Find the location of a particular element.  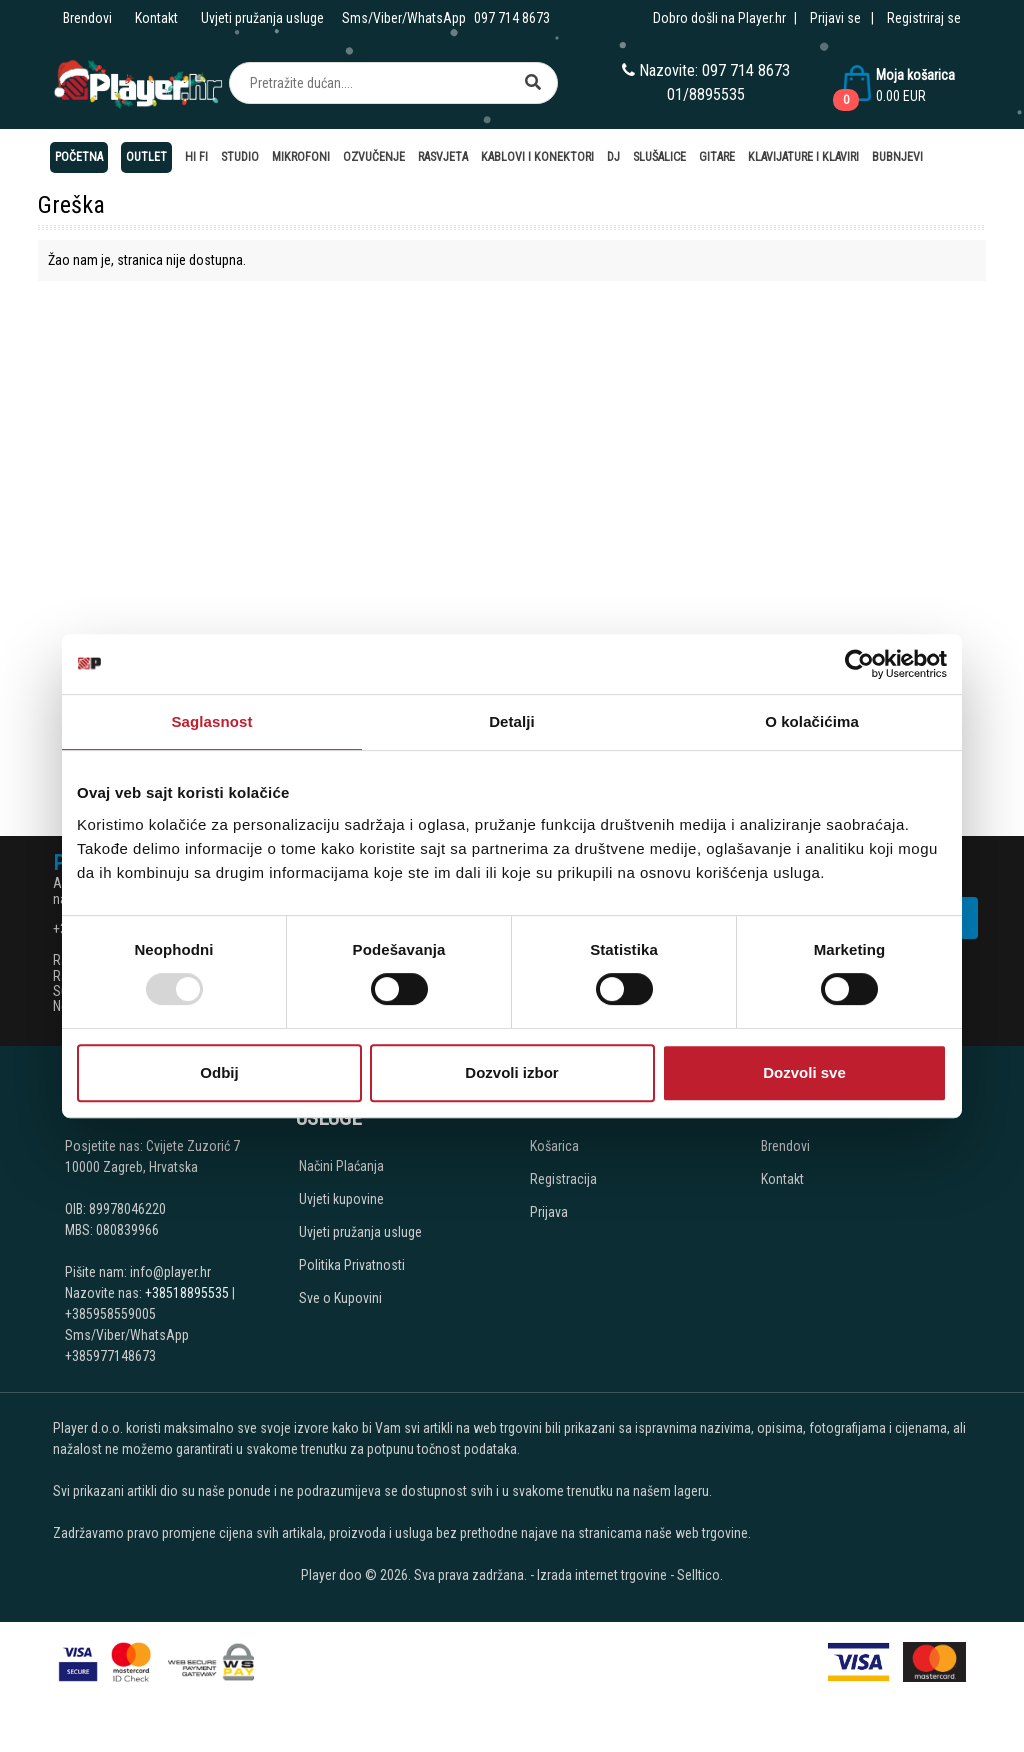

Prijava is located at coordinates (549, 1212).